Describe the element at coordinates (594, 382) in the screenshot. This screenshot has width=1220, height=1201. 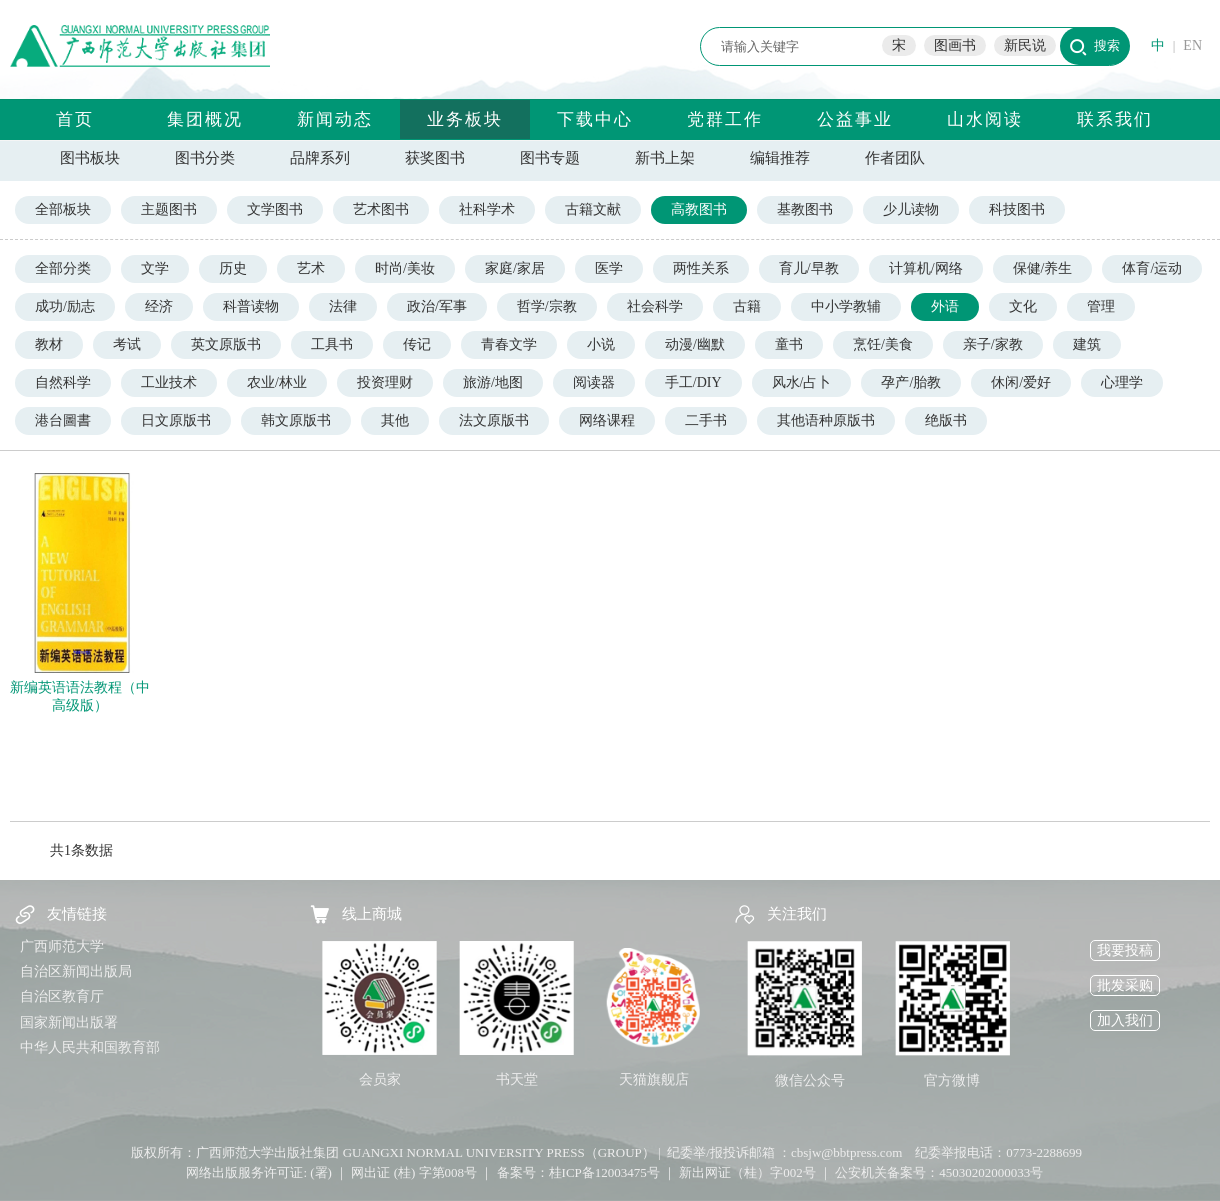
I see `阅读器` at that location.